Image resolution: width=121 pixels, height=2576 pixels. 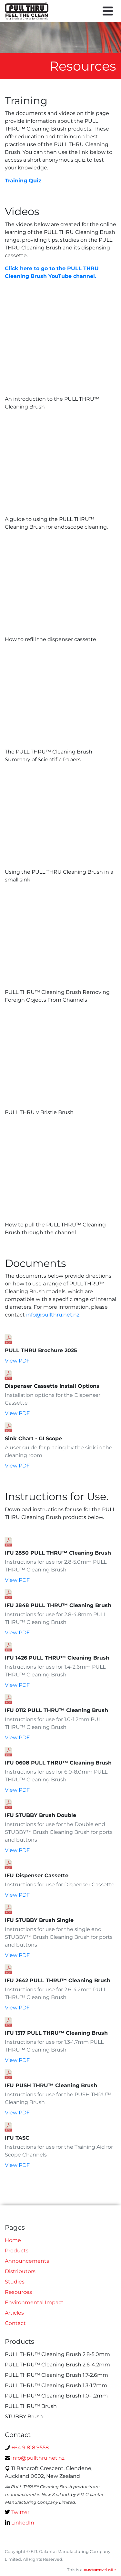 I want to click on +64 9 818 9558, so click(x=27, y=2447).